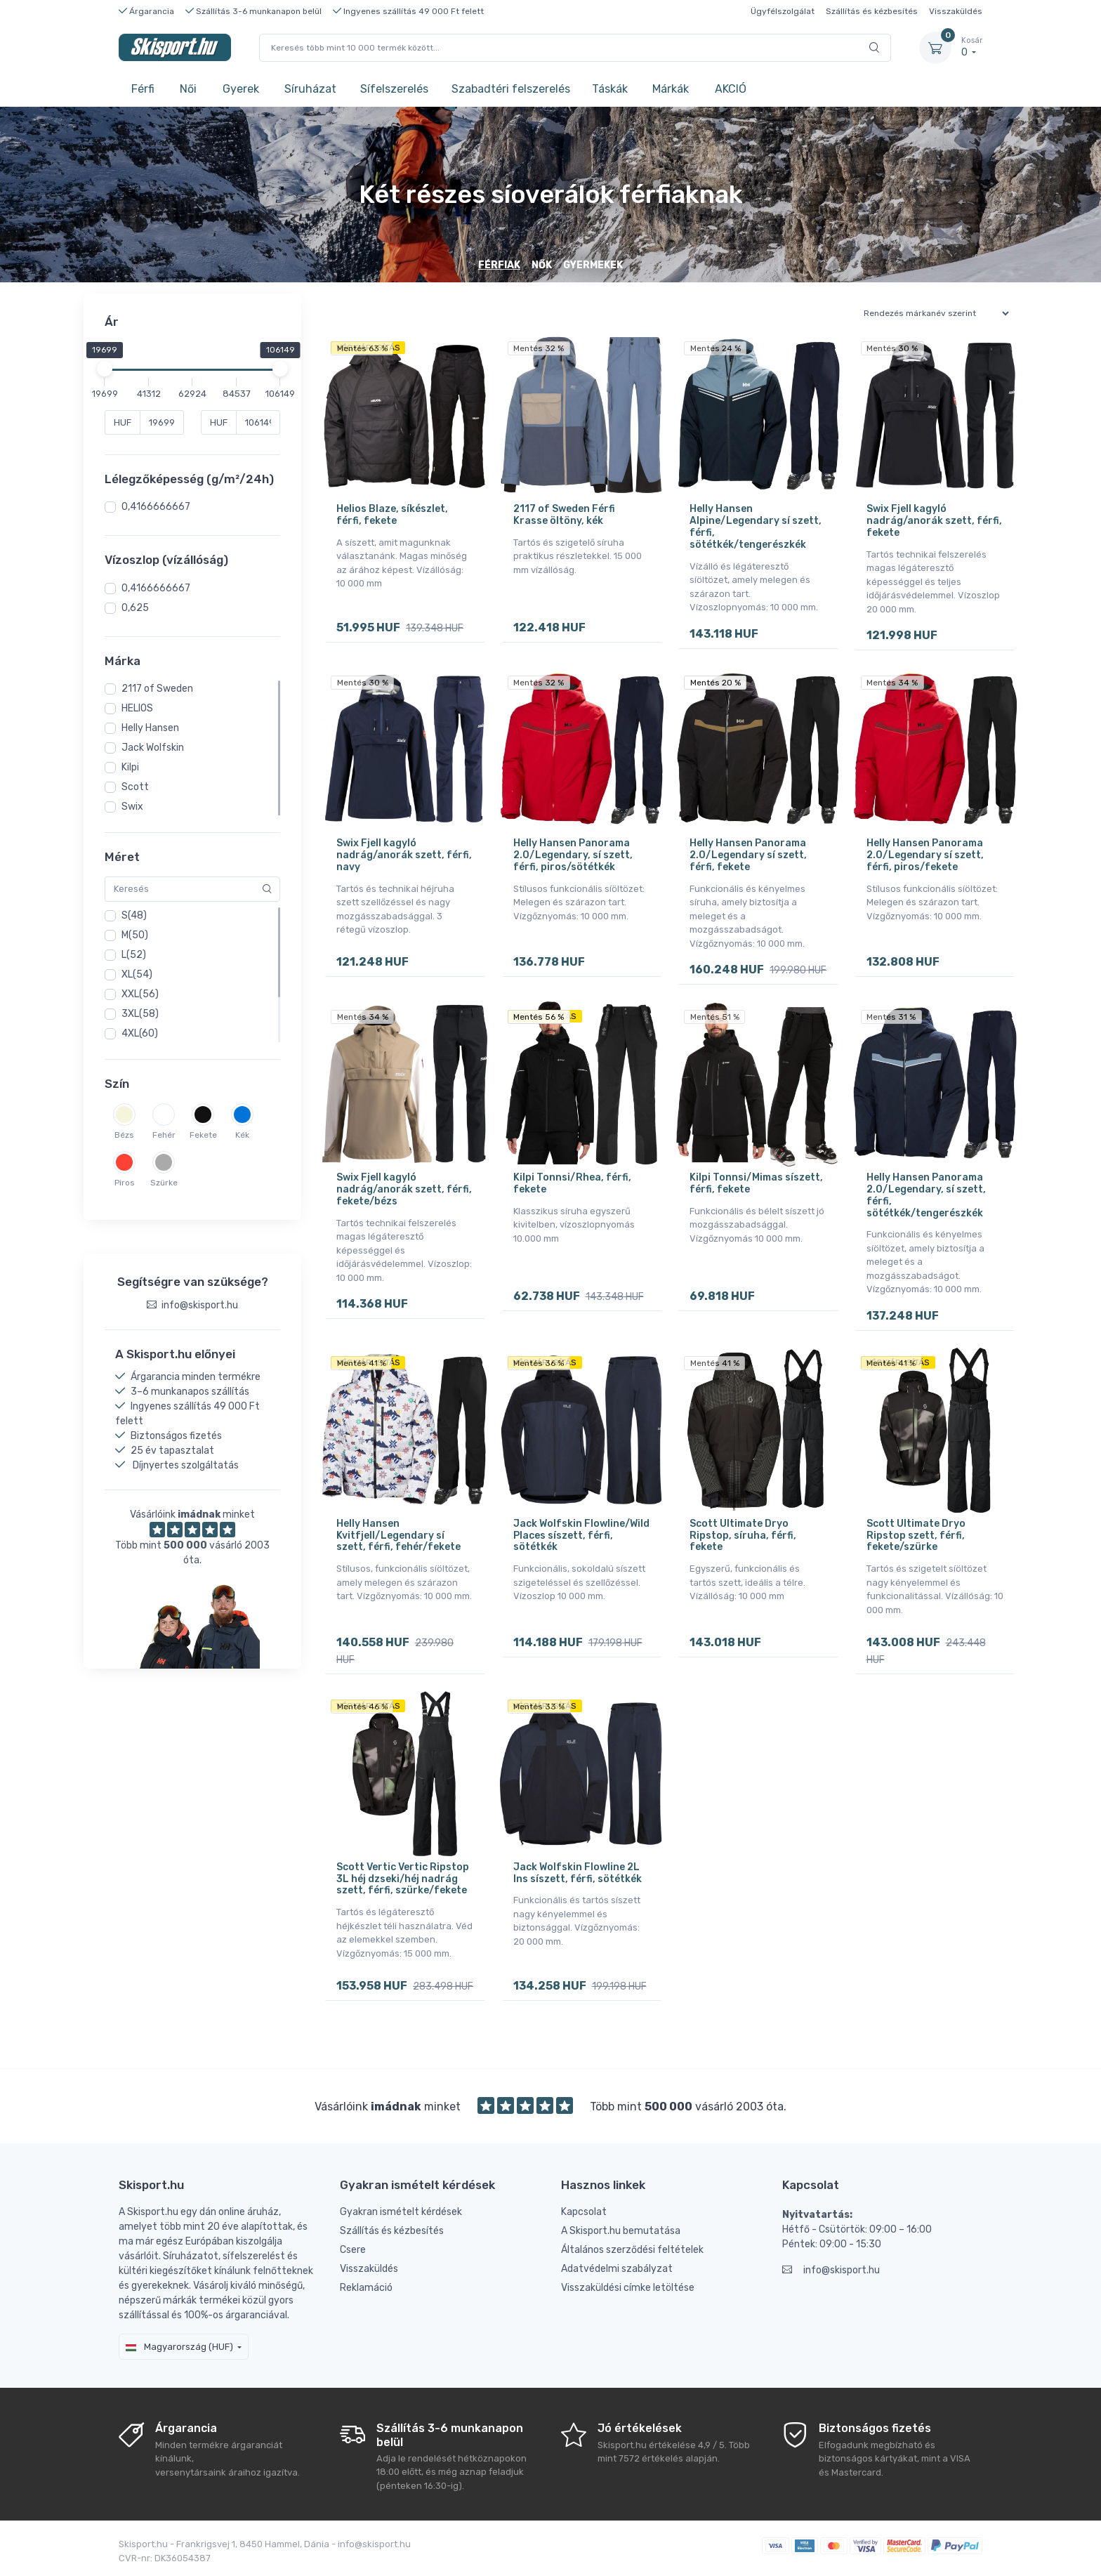 The width and height of the screenshot is (1101, 2576). I want to click on 3XL(58), so click(140, 1014).